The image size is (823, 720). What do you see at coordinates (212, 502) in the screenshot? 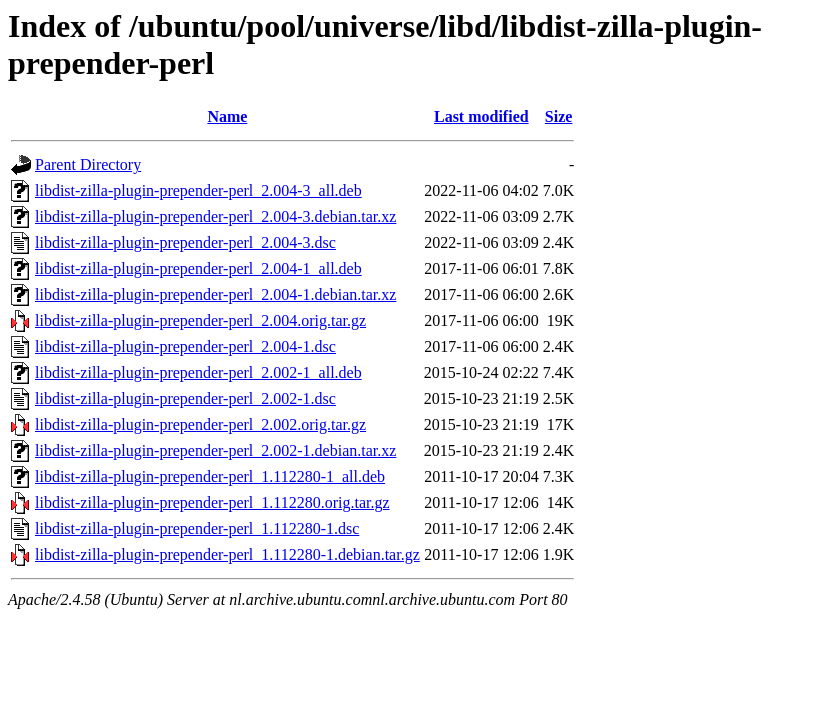
I see `libdist-zilla-plugin-prepender-perl_1.112280.orig.tar.gz` at bounding box center [212, 502].